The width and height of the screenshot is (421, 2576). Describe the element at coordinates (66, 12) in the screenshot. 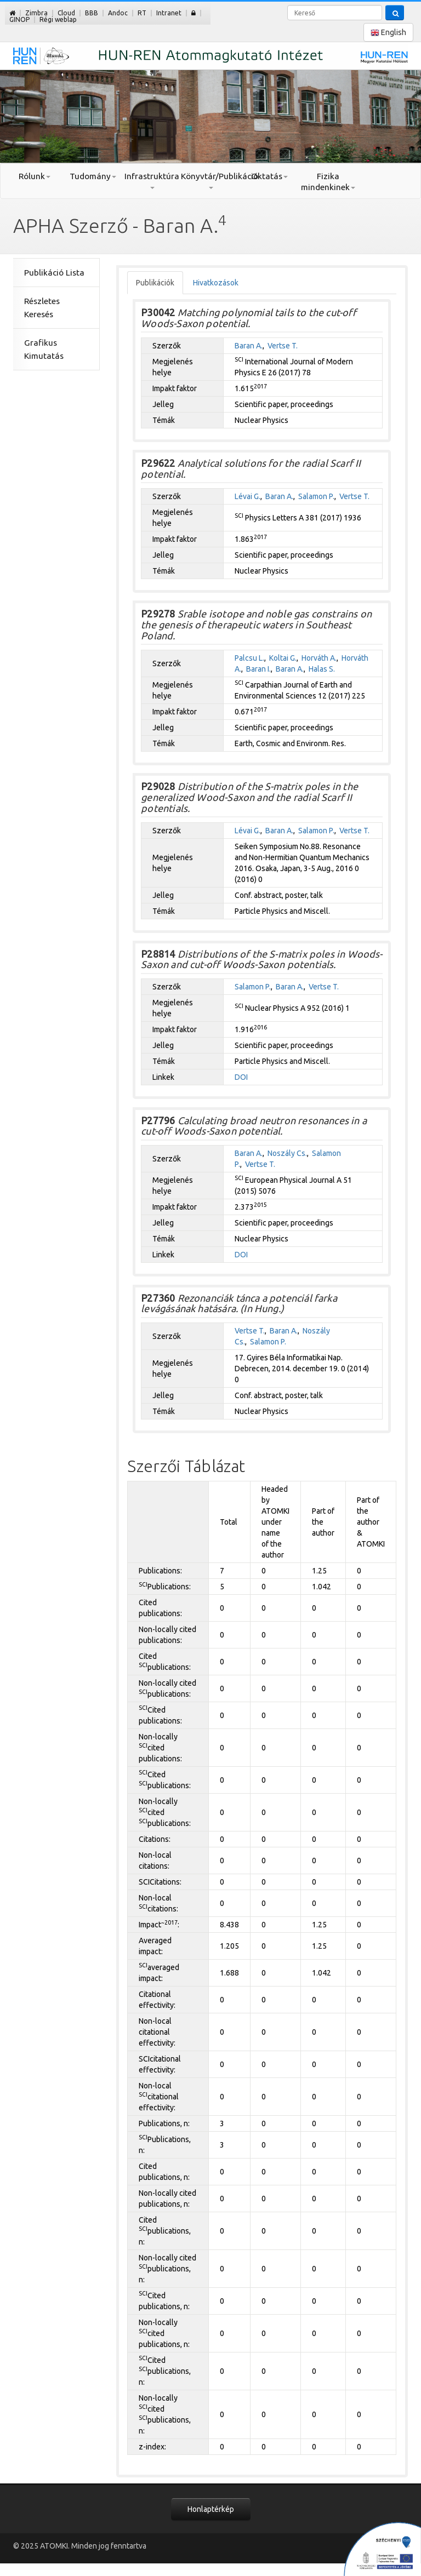

I see `Cloud` at that location.